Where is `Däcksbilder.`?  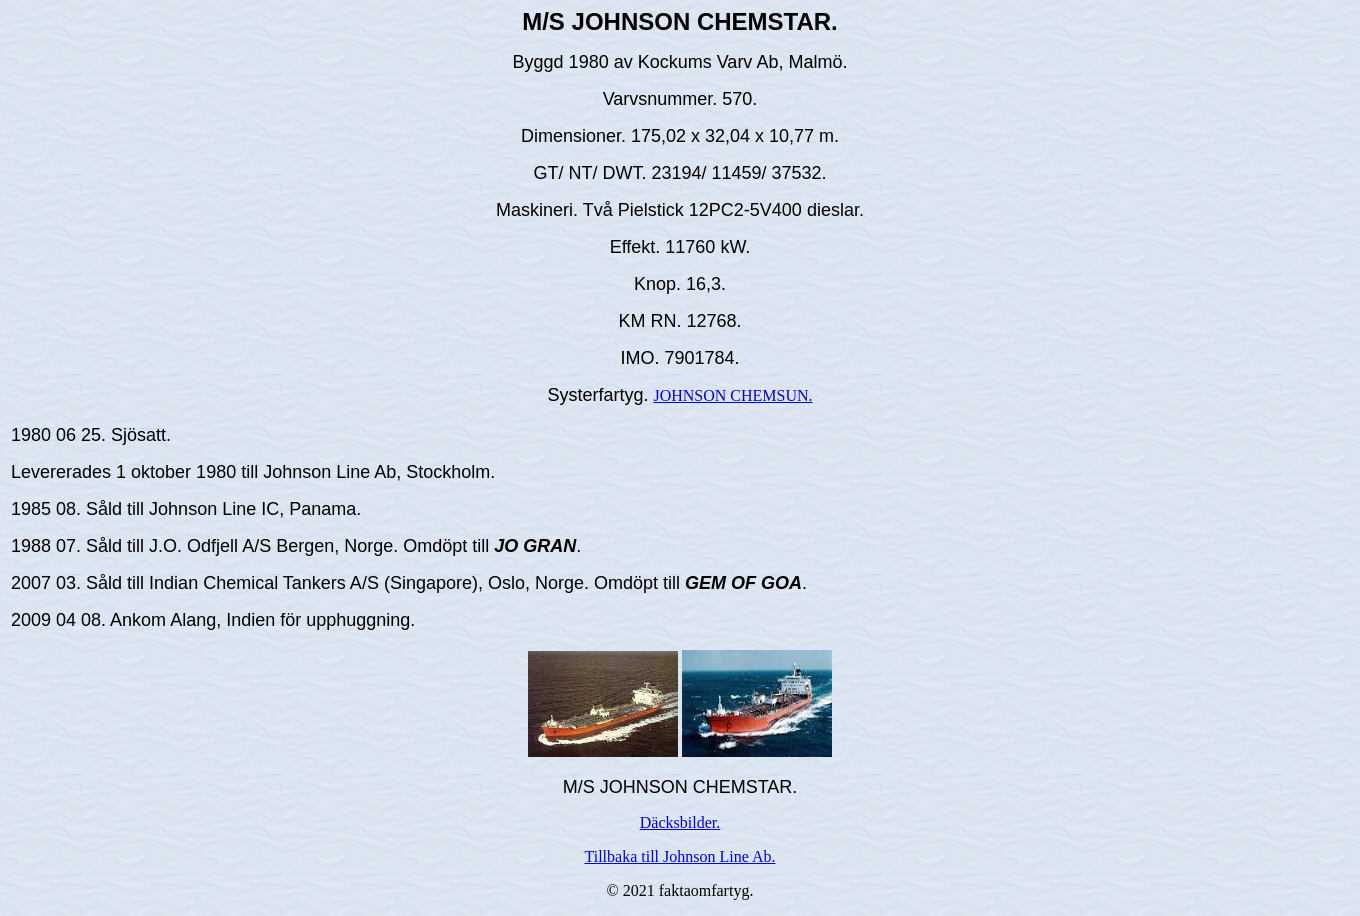
Däcksbilder. is located at coordinates (680, 822).